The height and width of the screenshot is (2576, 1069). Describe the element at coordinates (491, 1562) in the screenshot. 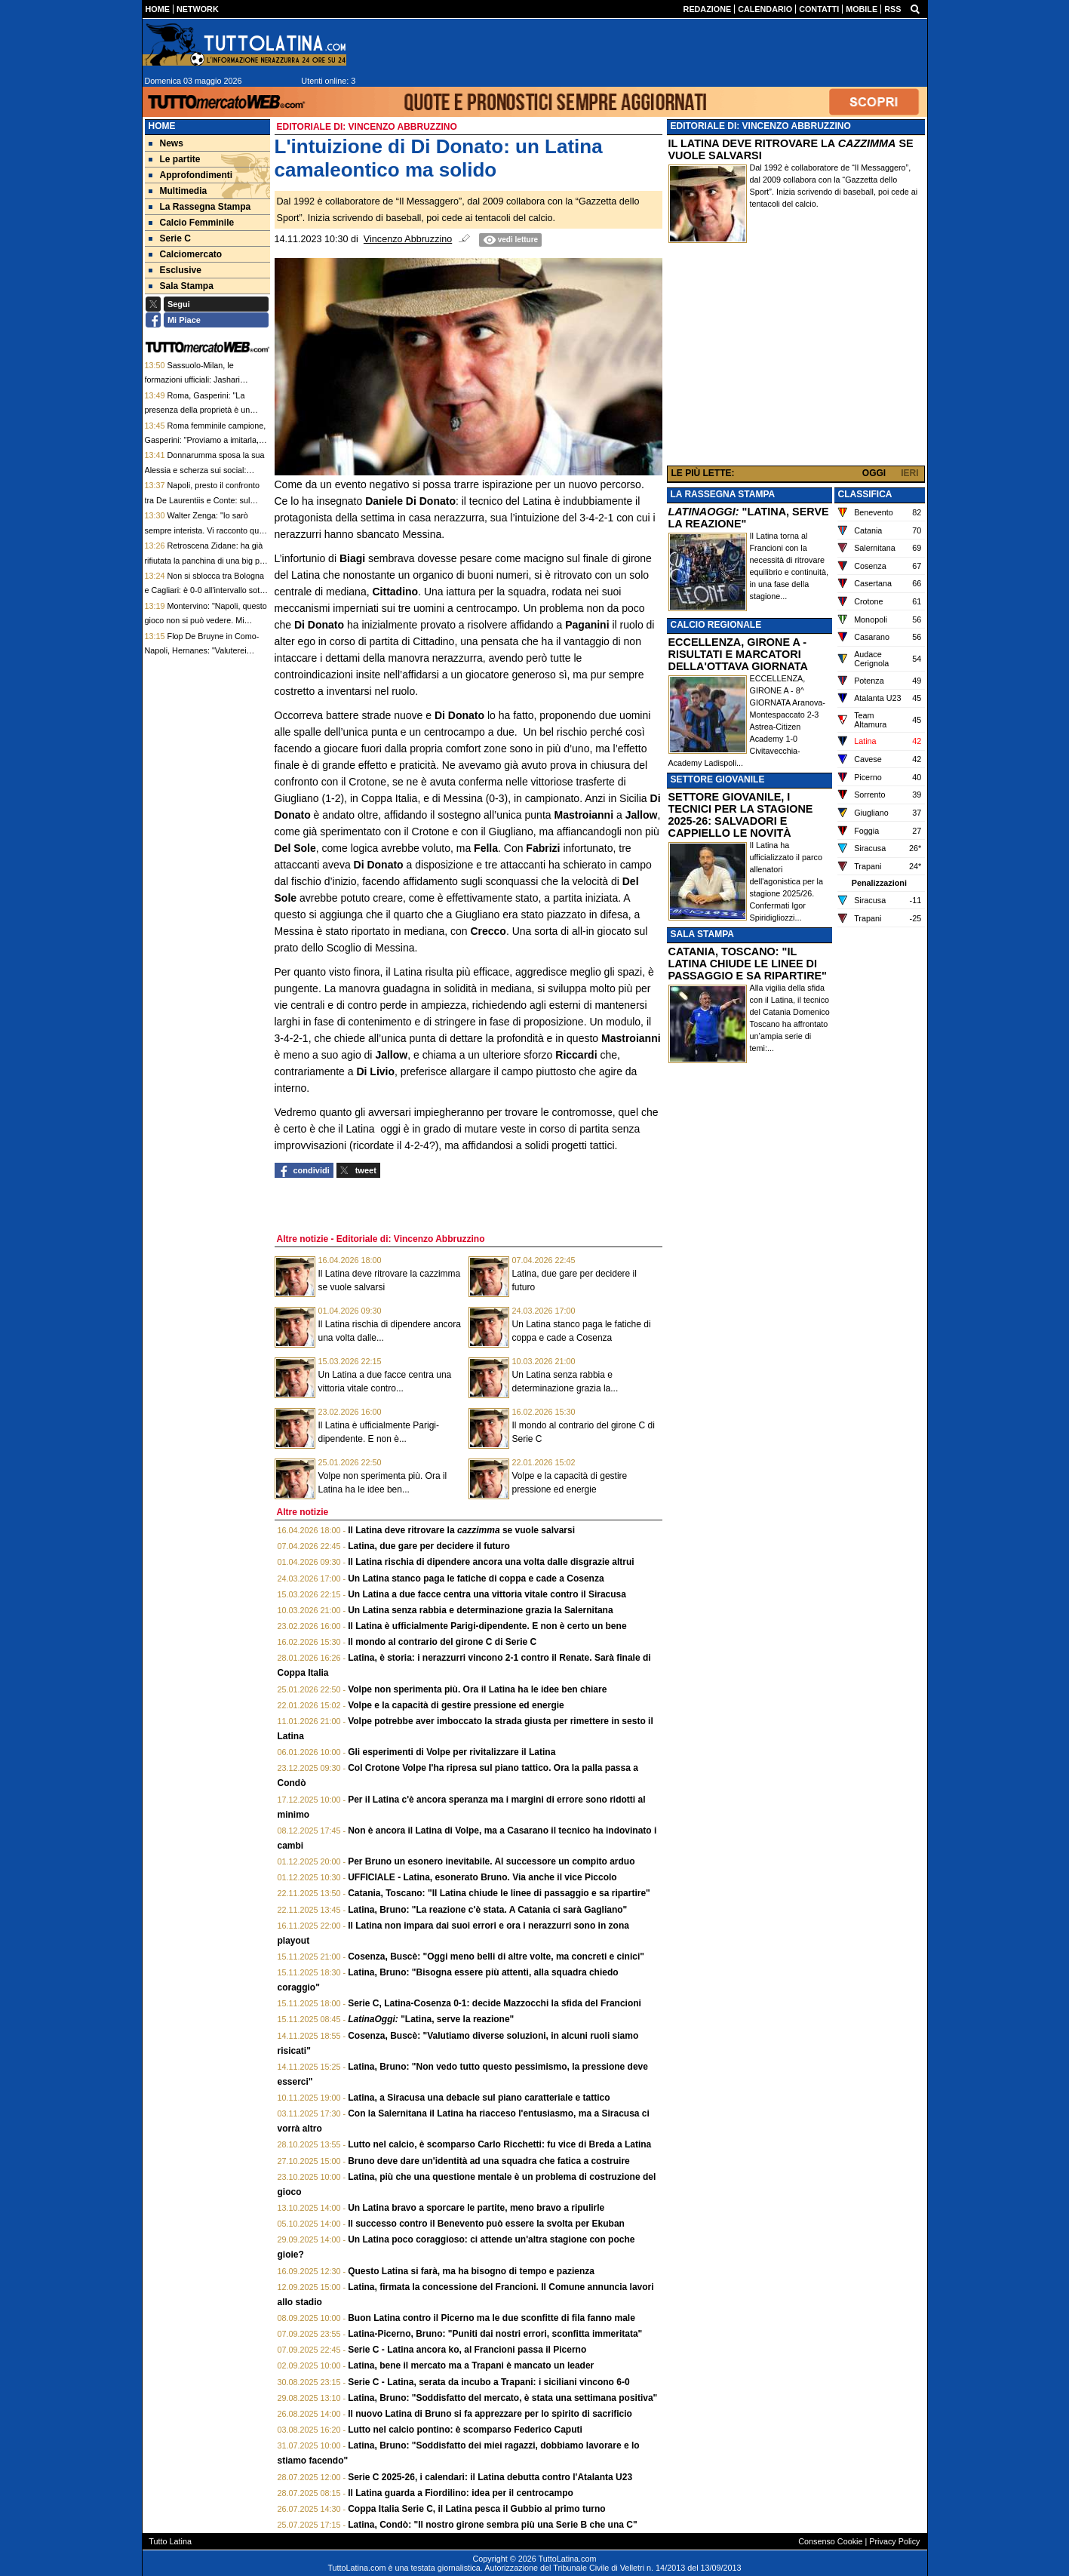

I see `Il Latina rischia di dipendere ancora una volta dalle disgrazie altrui` at that location.